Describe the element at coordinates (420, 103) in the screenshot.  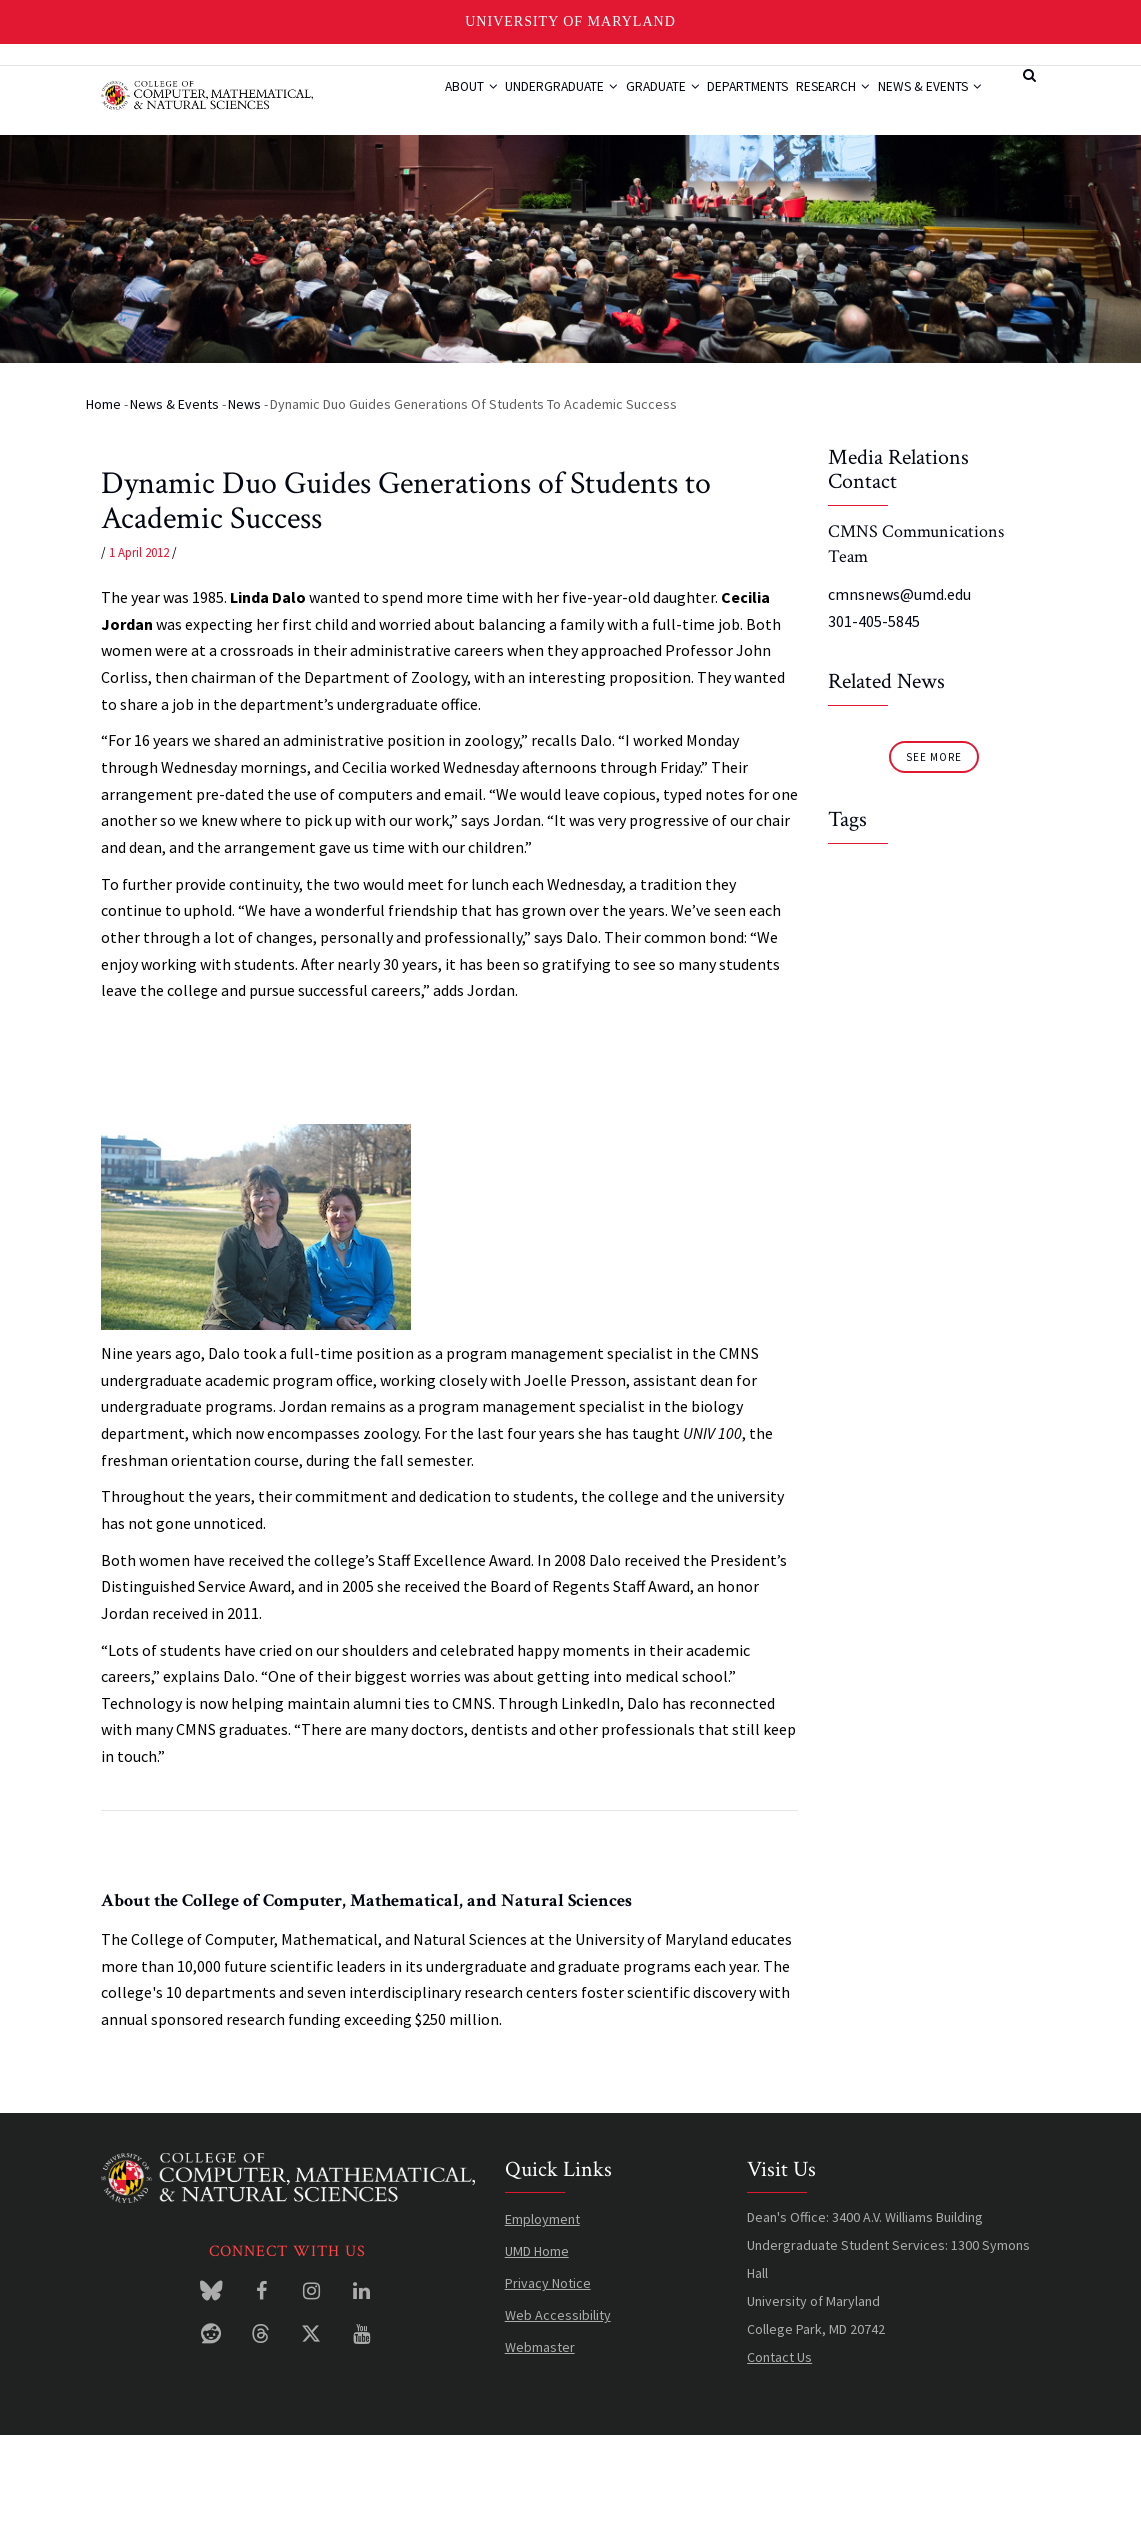
I see `About` at that location.